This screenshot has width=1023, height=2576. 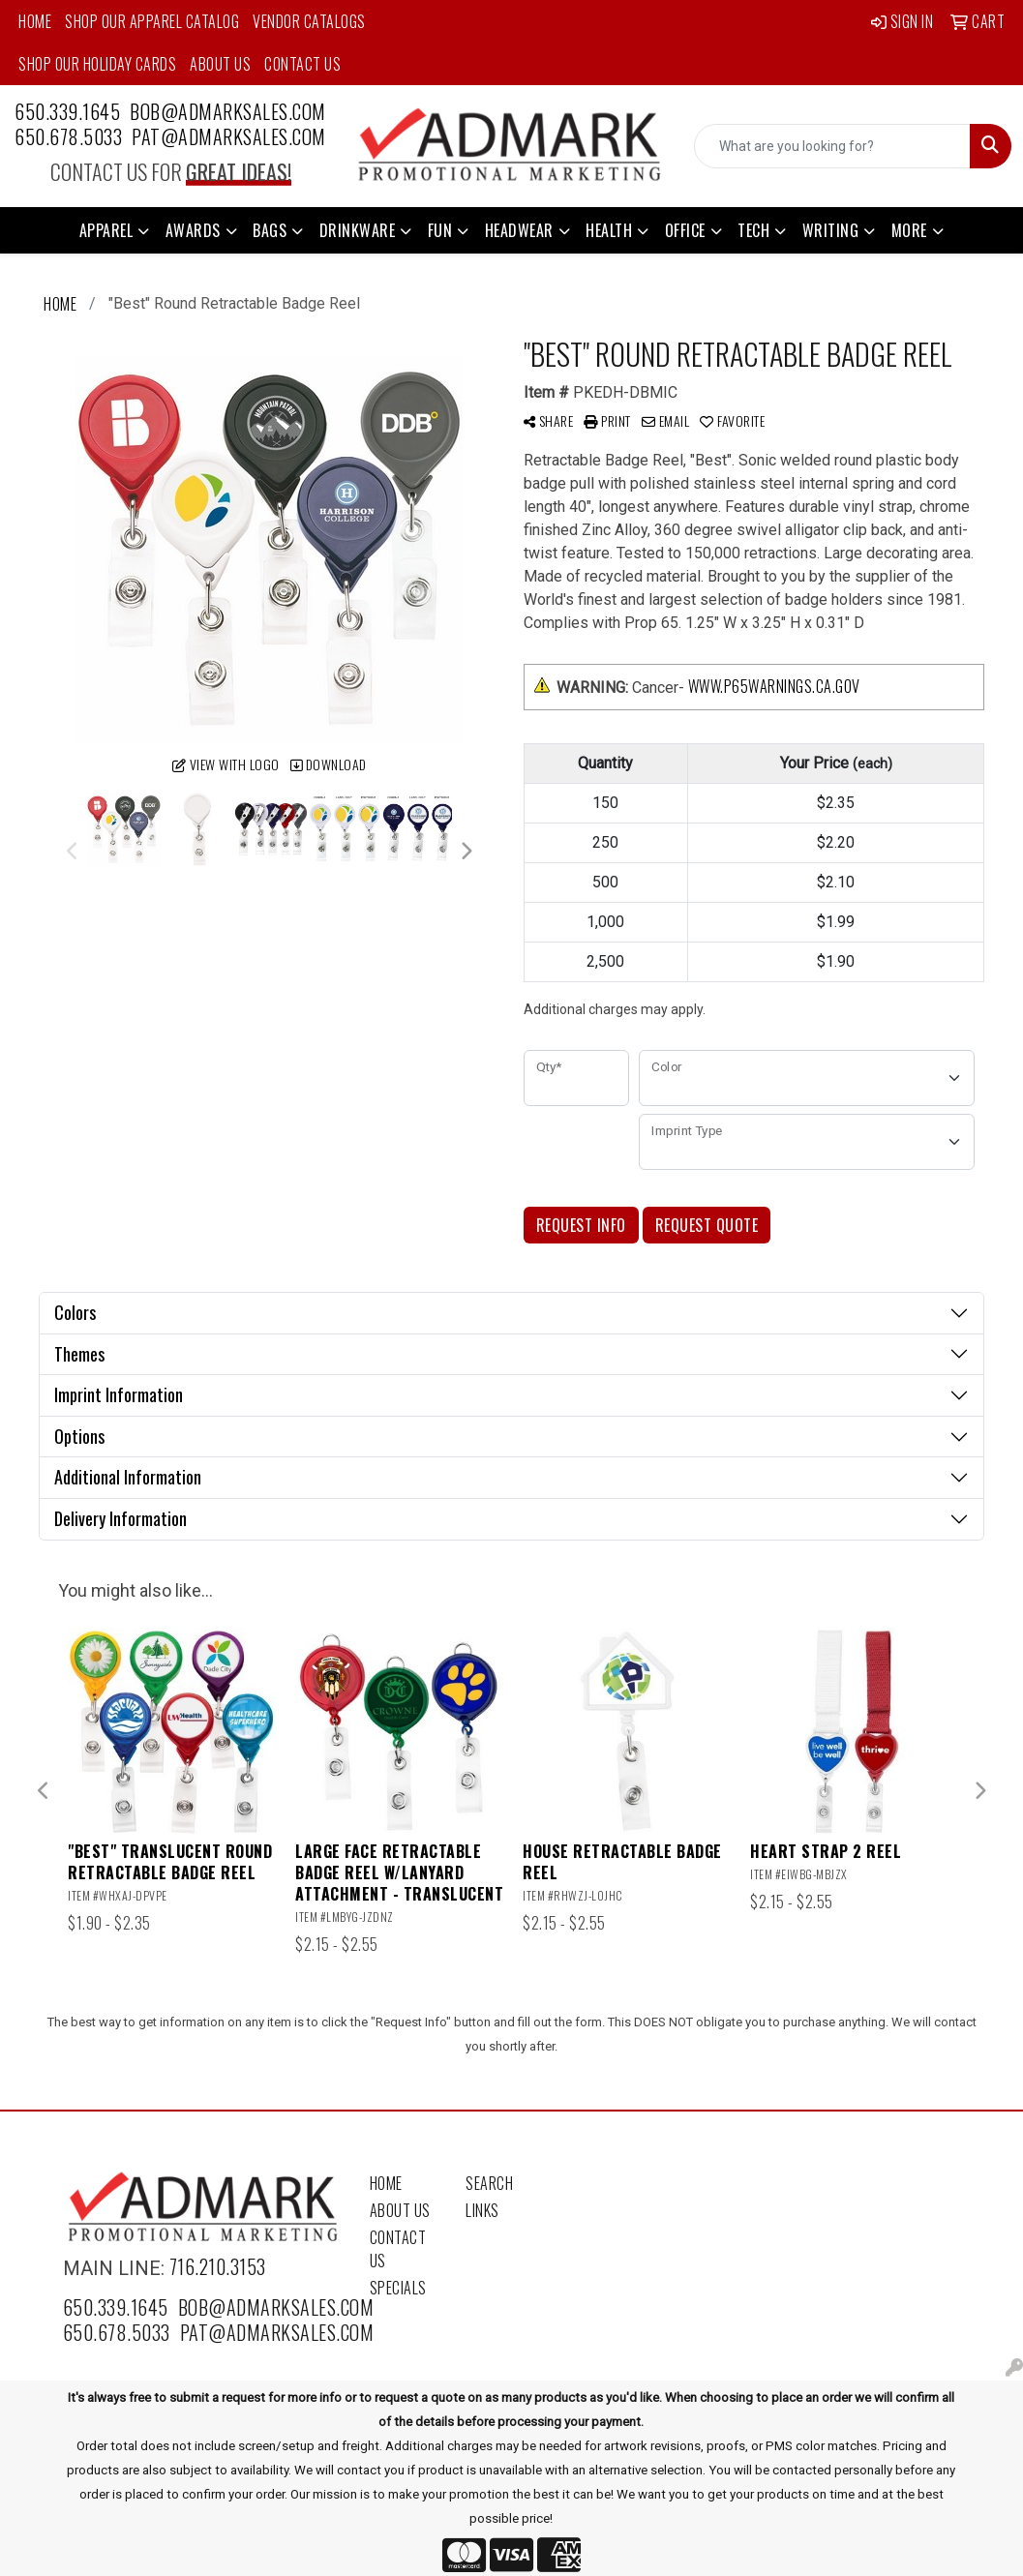 What do you see at coordinates (228, 111) in the screenshot?
I see `bob@admarksales.com` at bounding box center [228, 111].